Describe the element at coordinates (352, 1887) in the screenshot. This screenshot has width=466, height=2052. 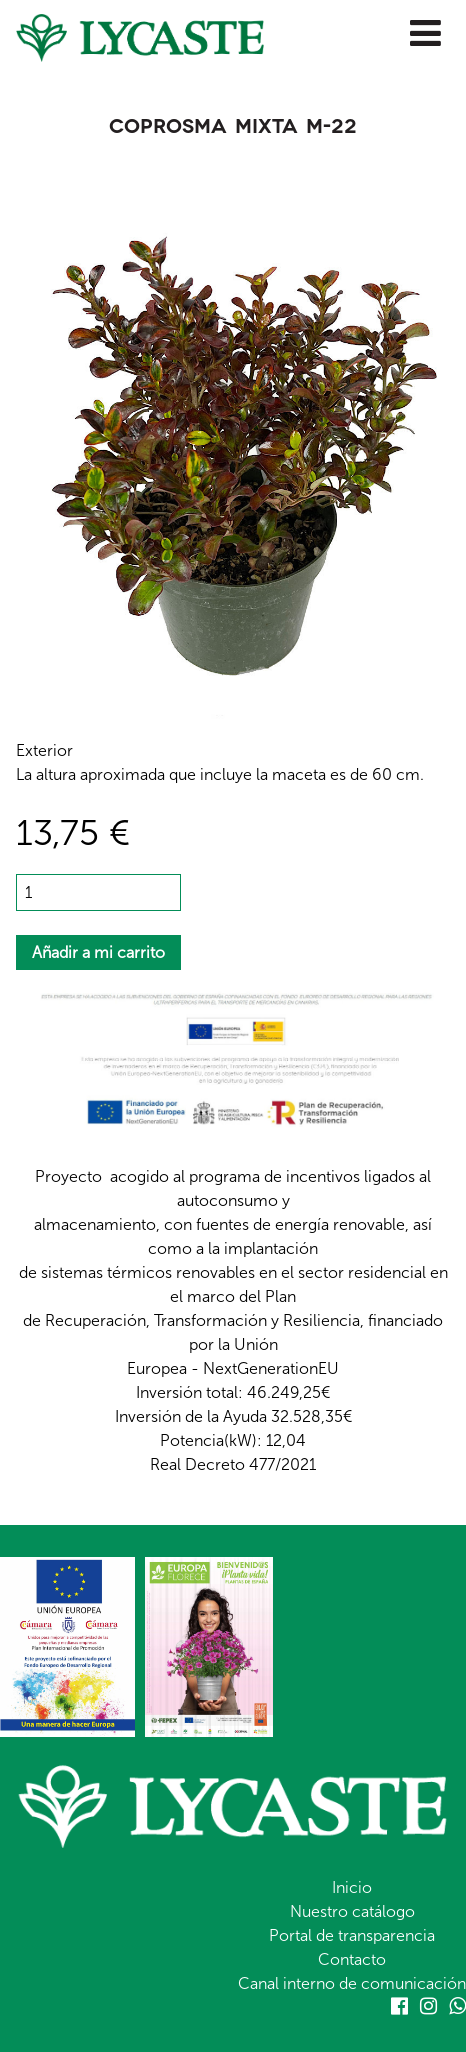
I see `Inicio` at that location.